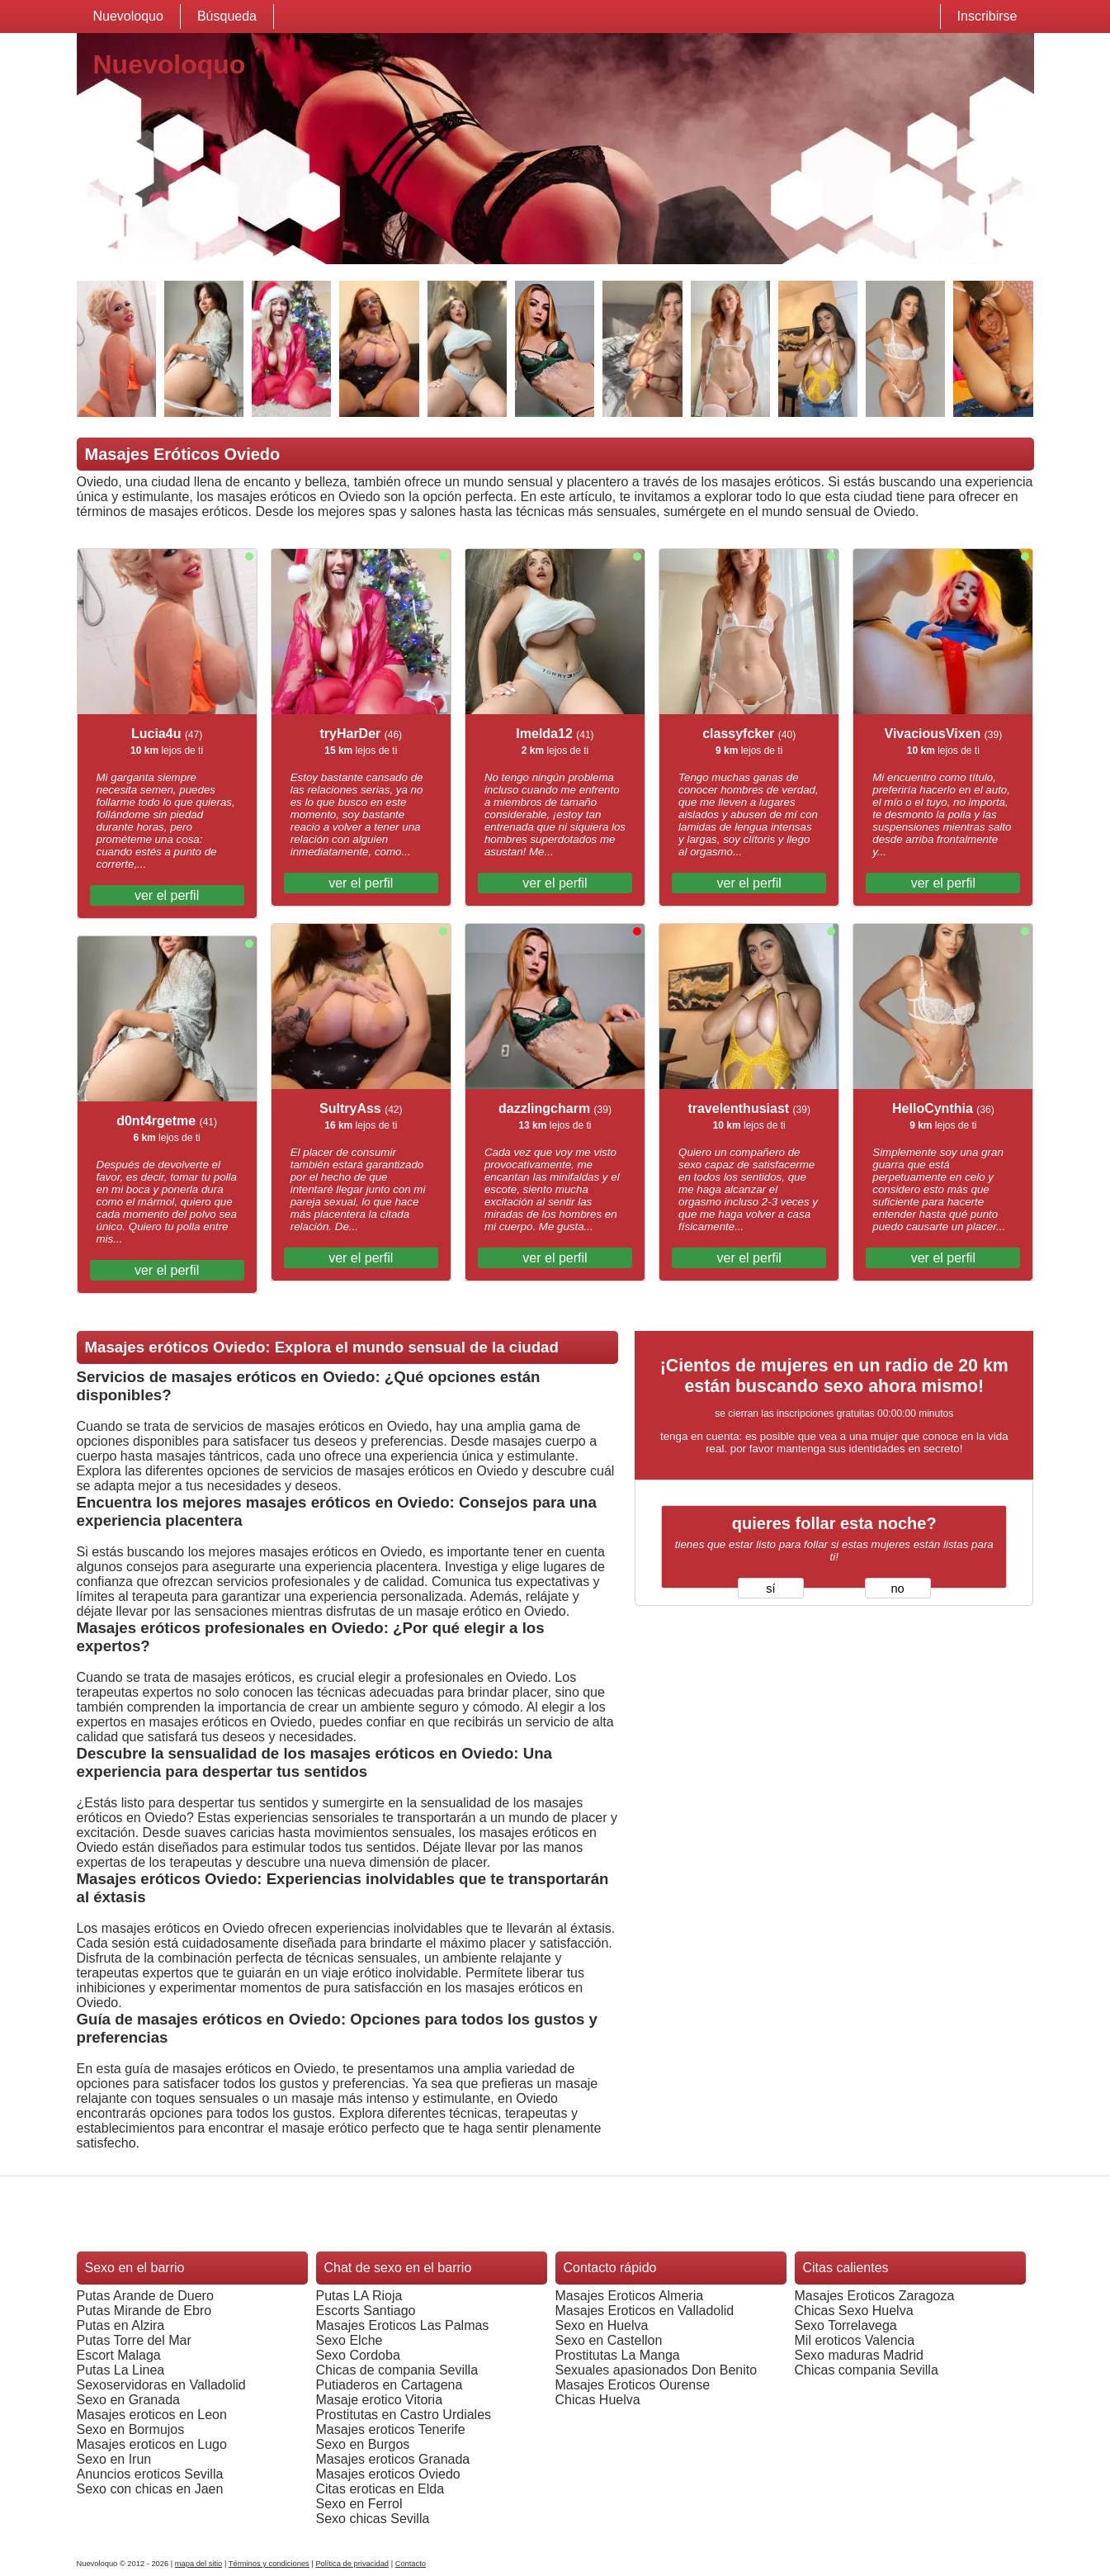 The width and height of the screenshot is (1110, 2576). What do you see at coordinates (859, 2355) in the screenshot?
I see `Sexo maduras Madrid` at bounding box center [859, 2355].